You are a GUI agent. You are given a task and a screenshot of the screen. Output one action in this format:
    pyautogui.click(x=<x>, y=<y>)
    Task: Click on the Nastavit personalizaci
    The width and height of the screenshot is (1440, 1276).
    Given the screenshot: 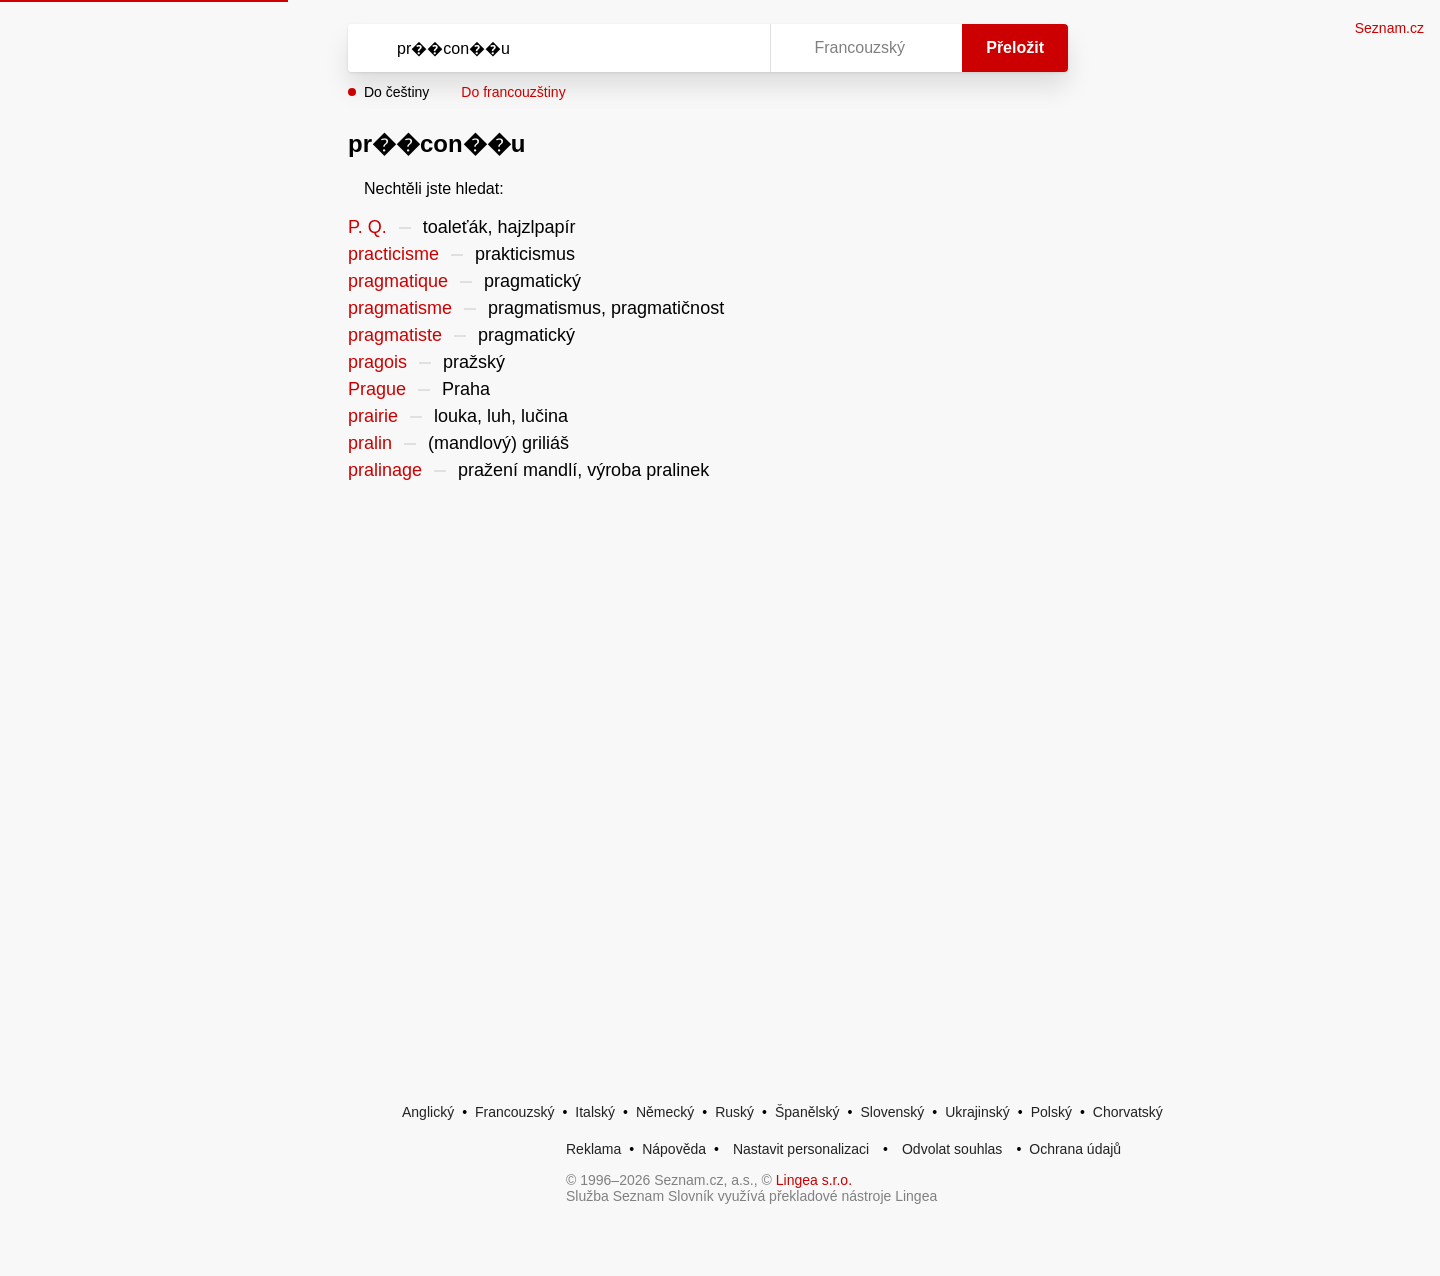 What is the action you would take?
    pyautogui.click(x=801, y=1149)
    